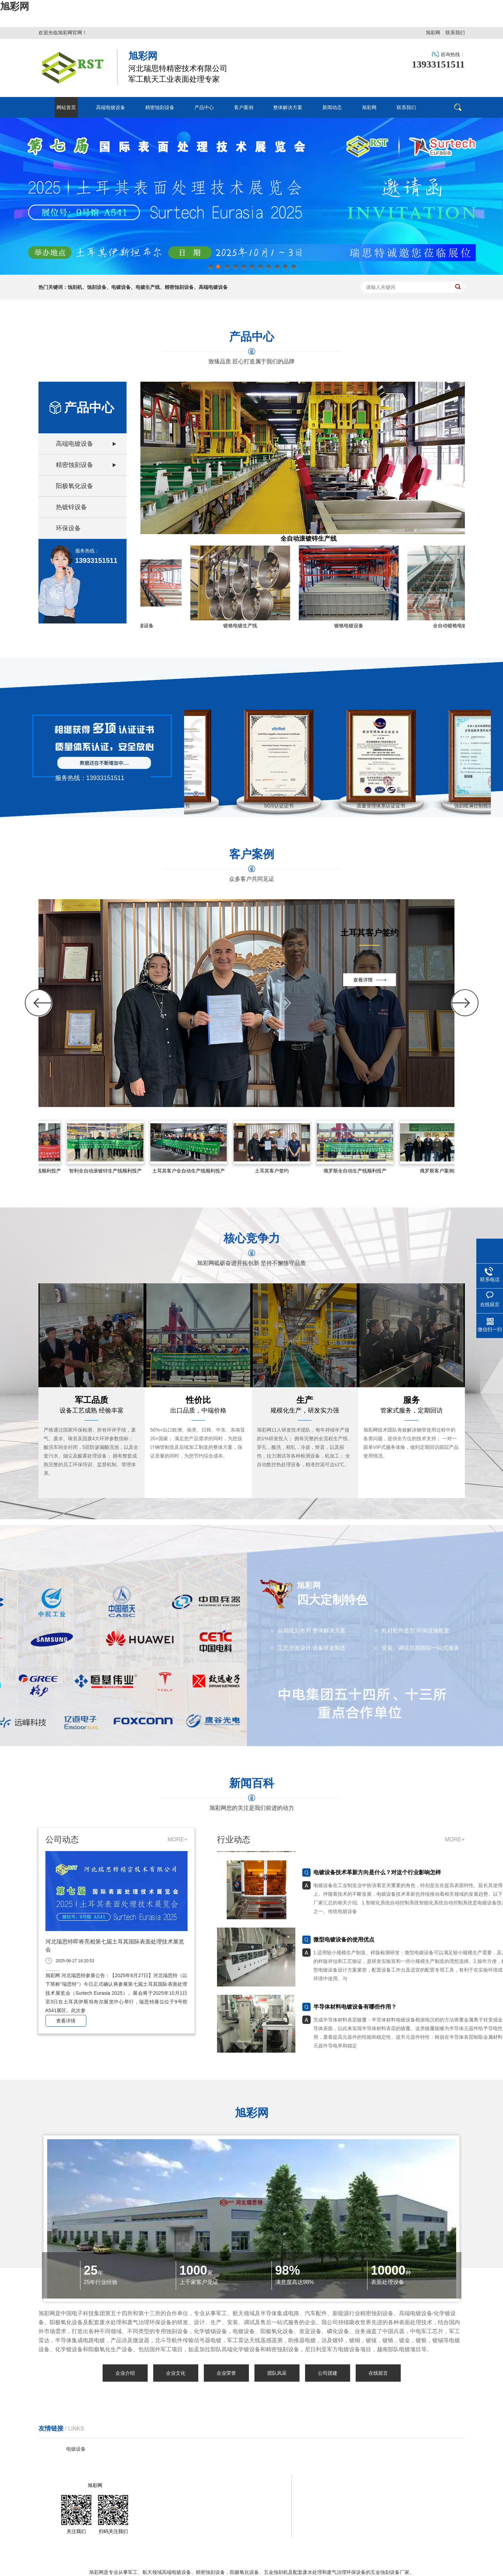 This screenshot has width=503, height=2576. Describe the element at coordinates (71, 507) in the screenshot. I see `热镀锌设备` at that location.